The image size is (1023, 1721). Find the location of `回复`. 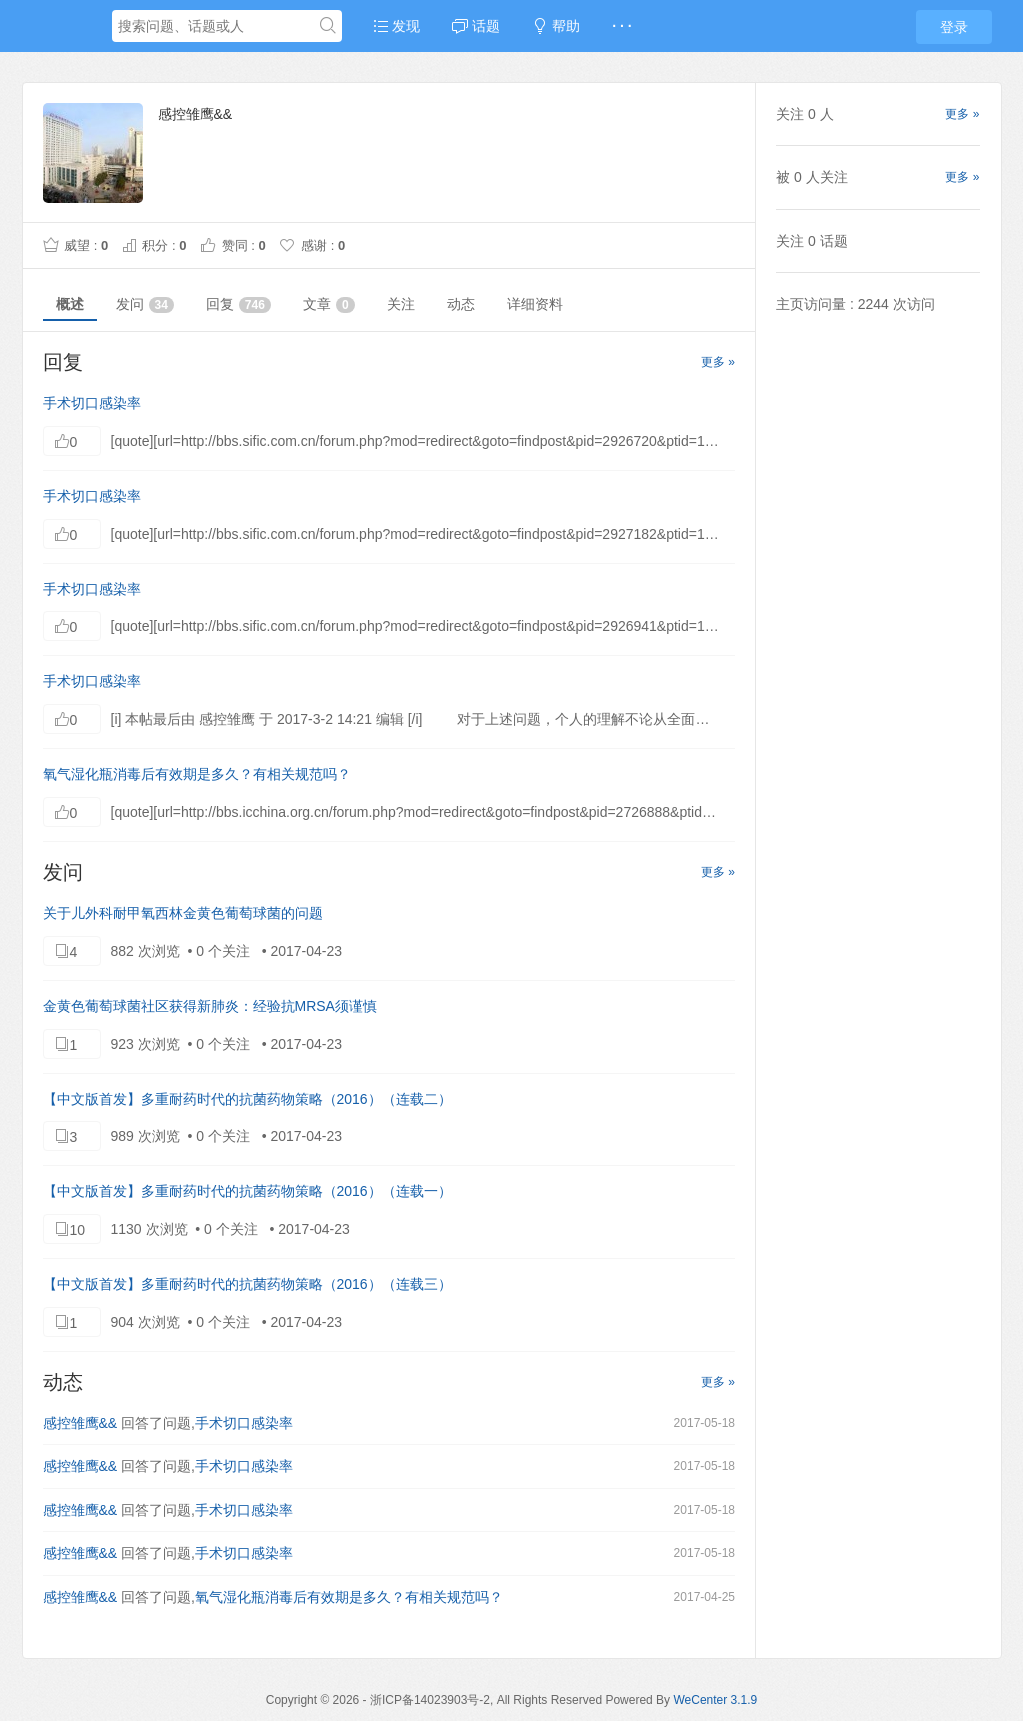

回复 is located at coordinates (238, 304).